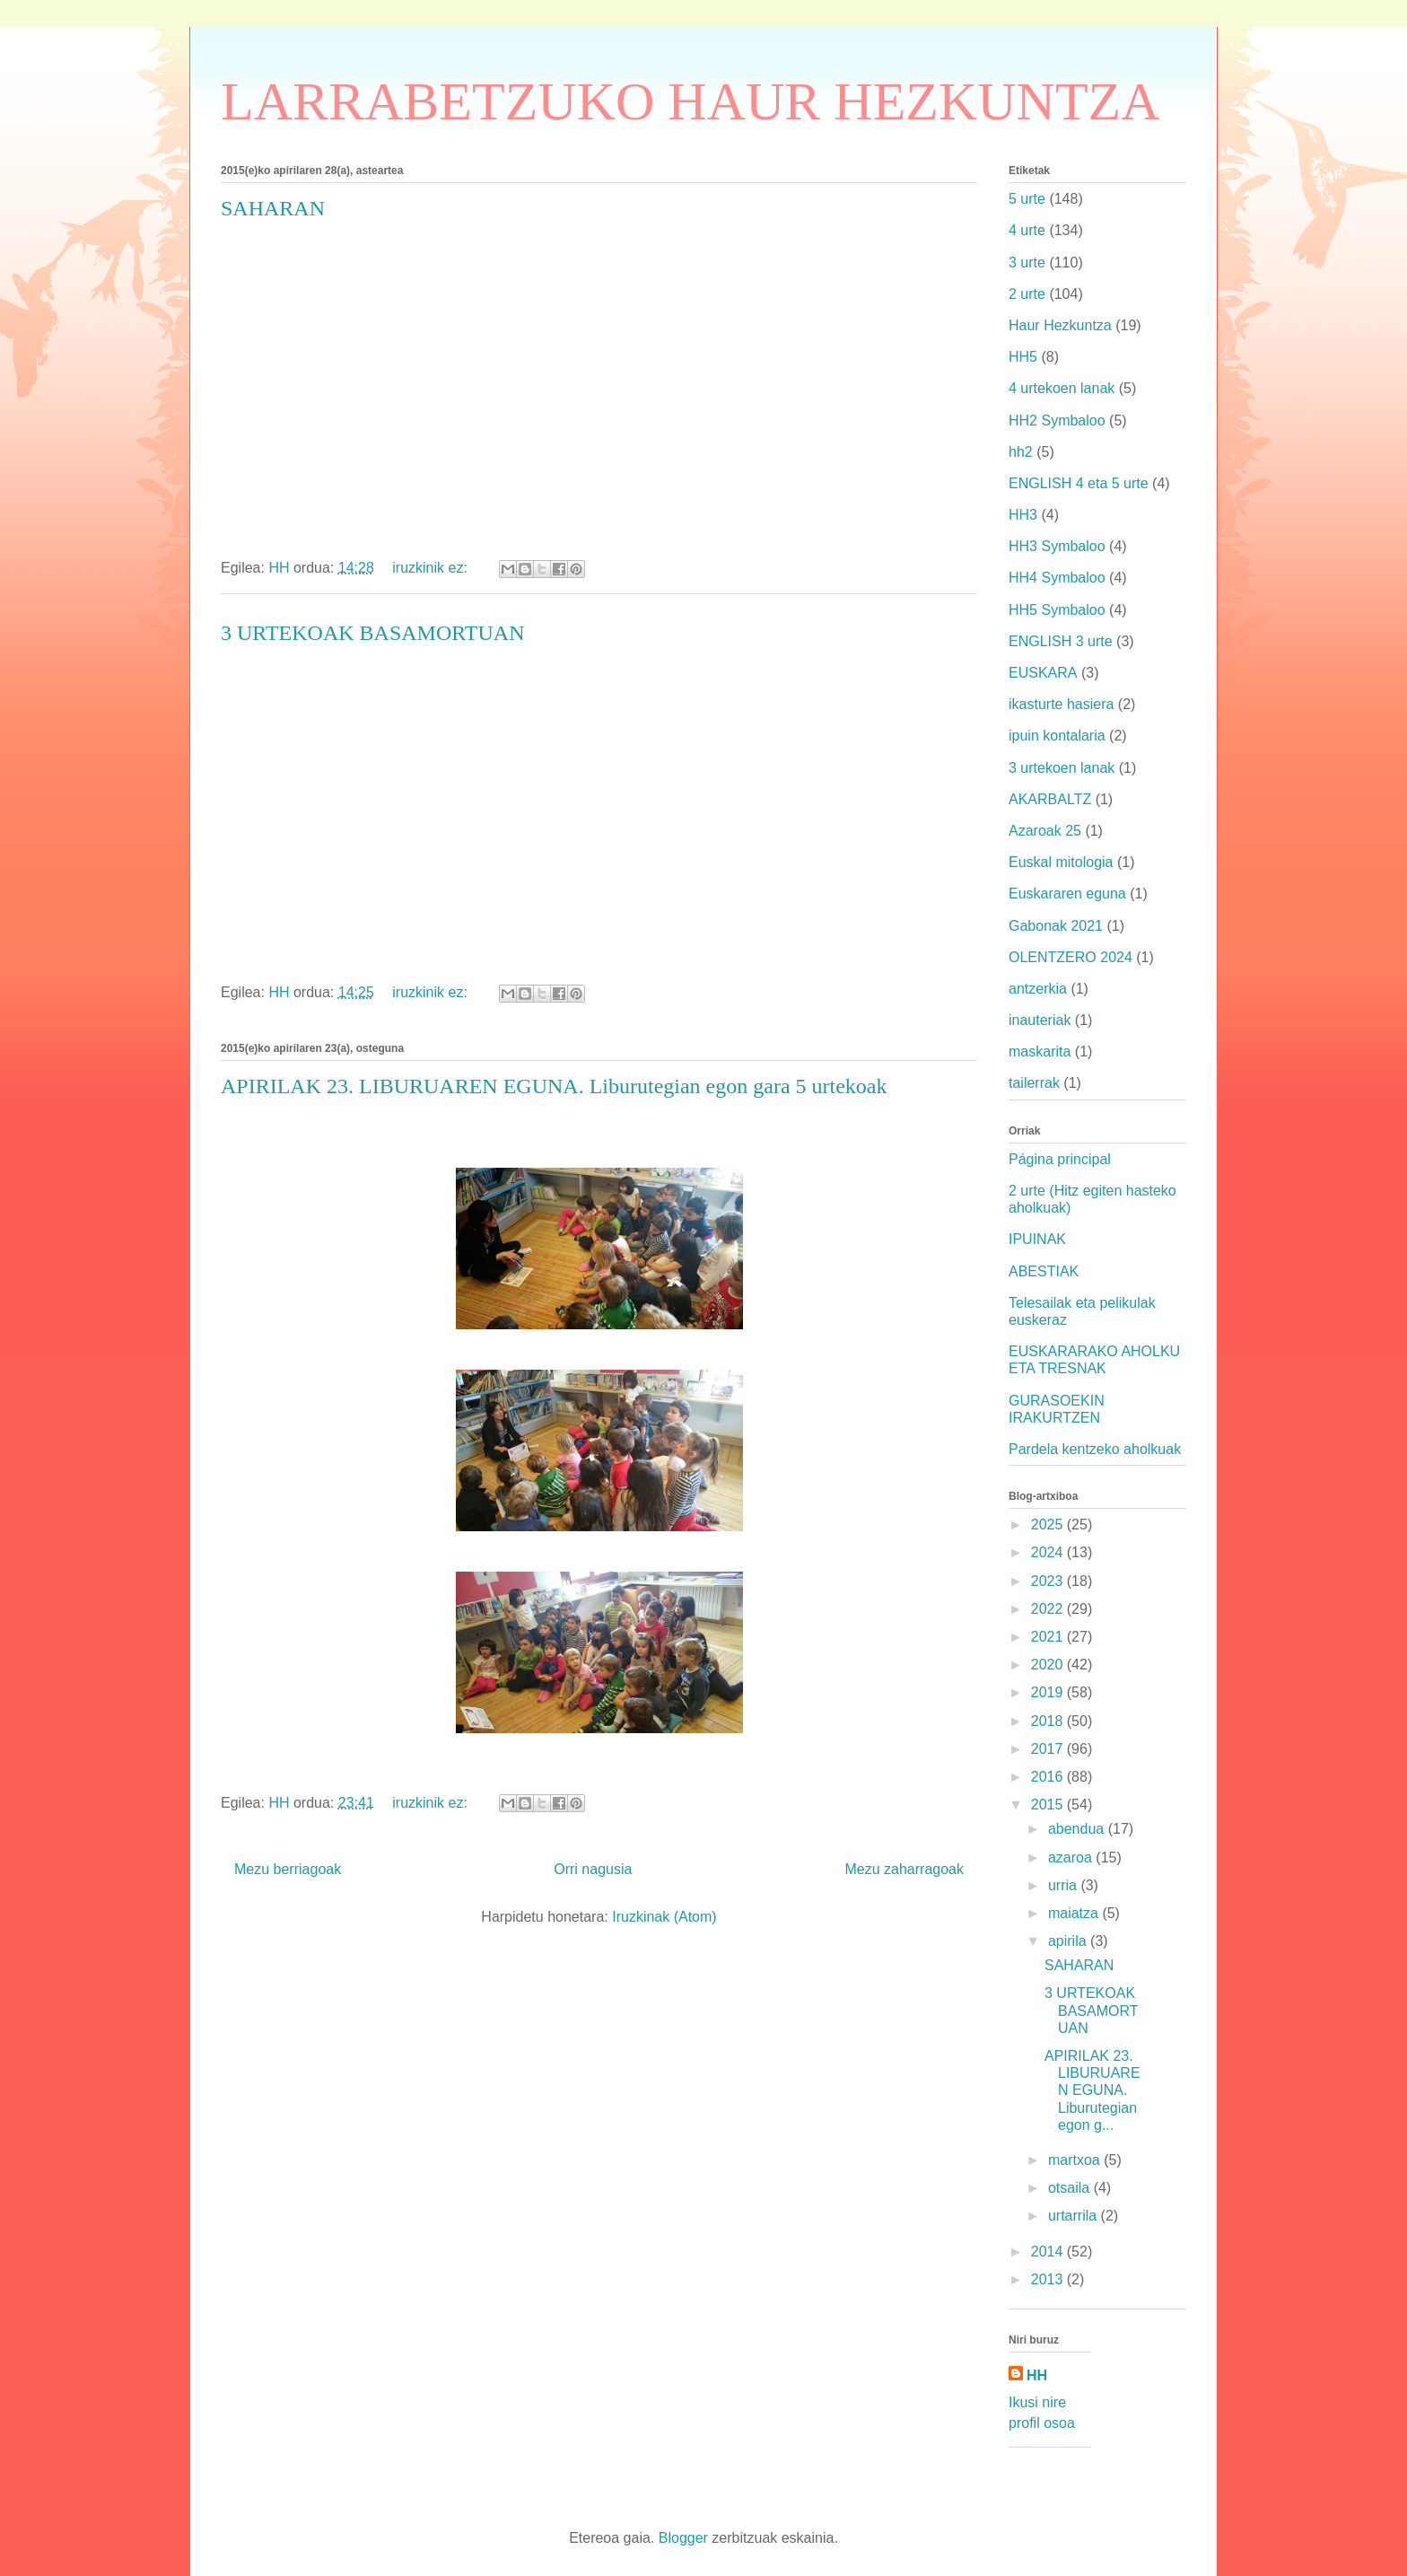 Image resolution: width=1407 pixels, height=2576 pixels. What do you see at coordinates (1079, 483) in the screenshot?
I see `ENGLISH 4 eta 5 urte` at bounding box center [1079, 483].